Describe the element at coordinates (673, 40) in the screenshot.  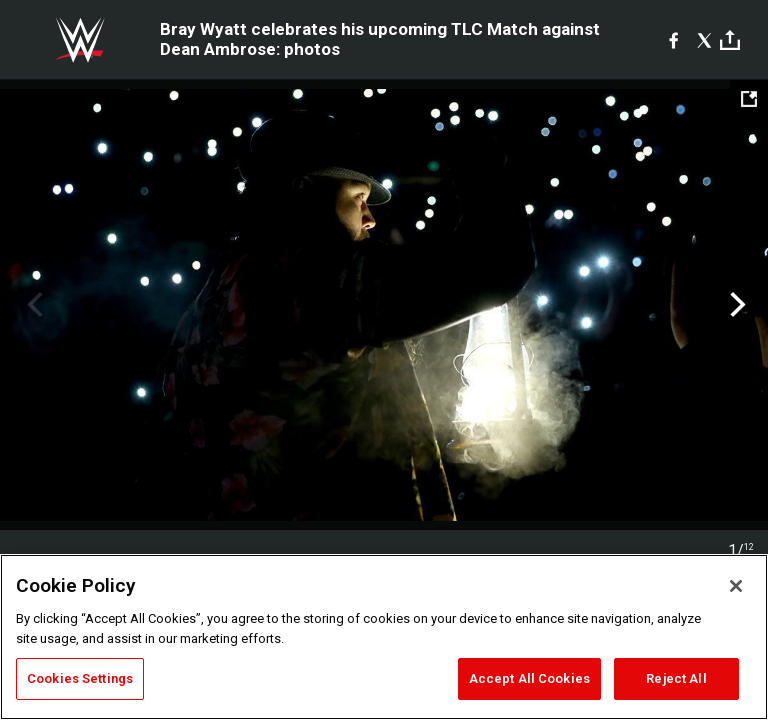
I see `[Facebook]` at that location.